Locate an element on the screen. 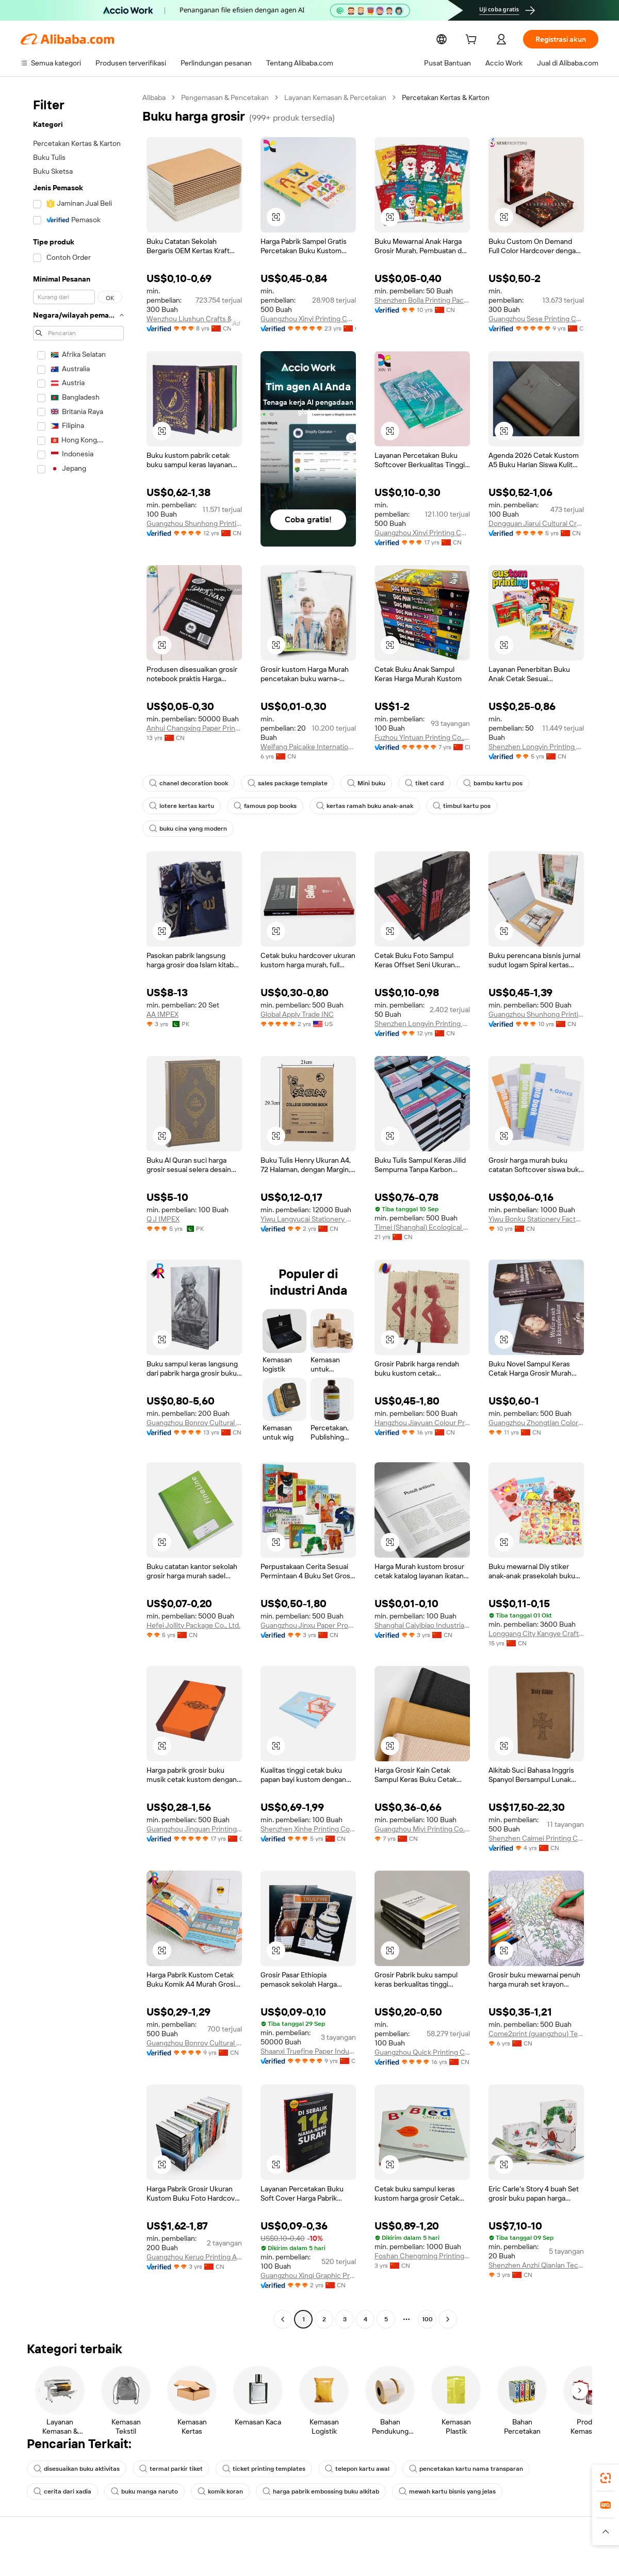  disesuaikan buku aktivitas is located at coordinates (76, 2446).